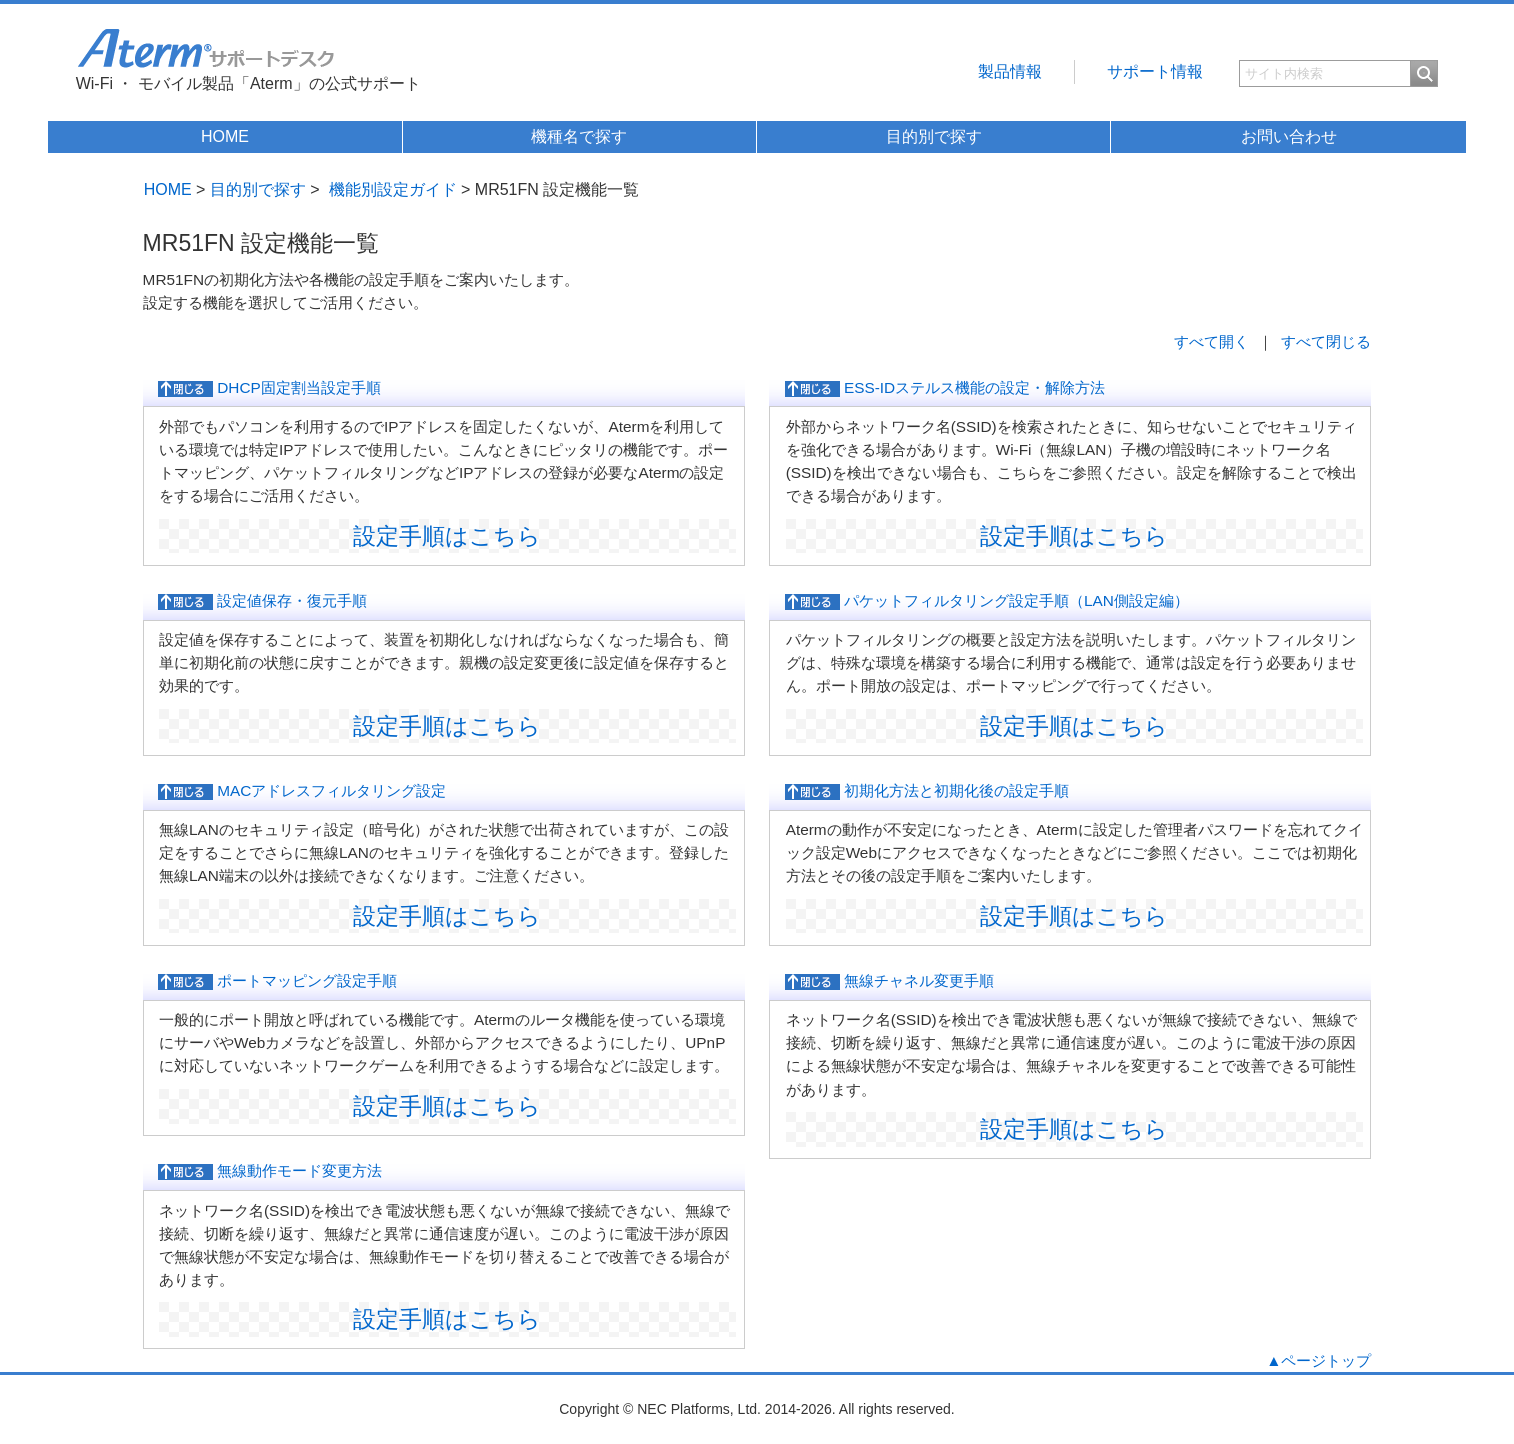 Image resolution: width=1514 pixels, height=1444 pixels. Describe the element at coordinates (1010, 71) in the screenshot. I see `製品情報` at that location.